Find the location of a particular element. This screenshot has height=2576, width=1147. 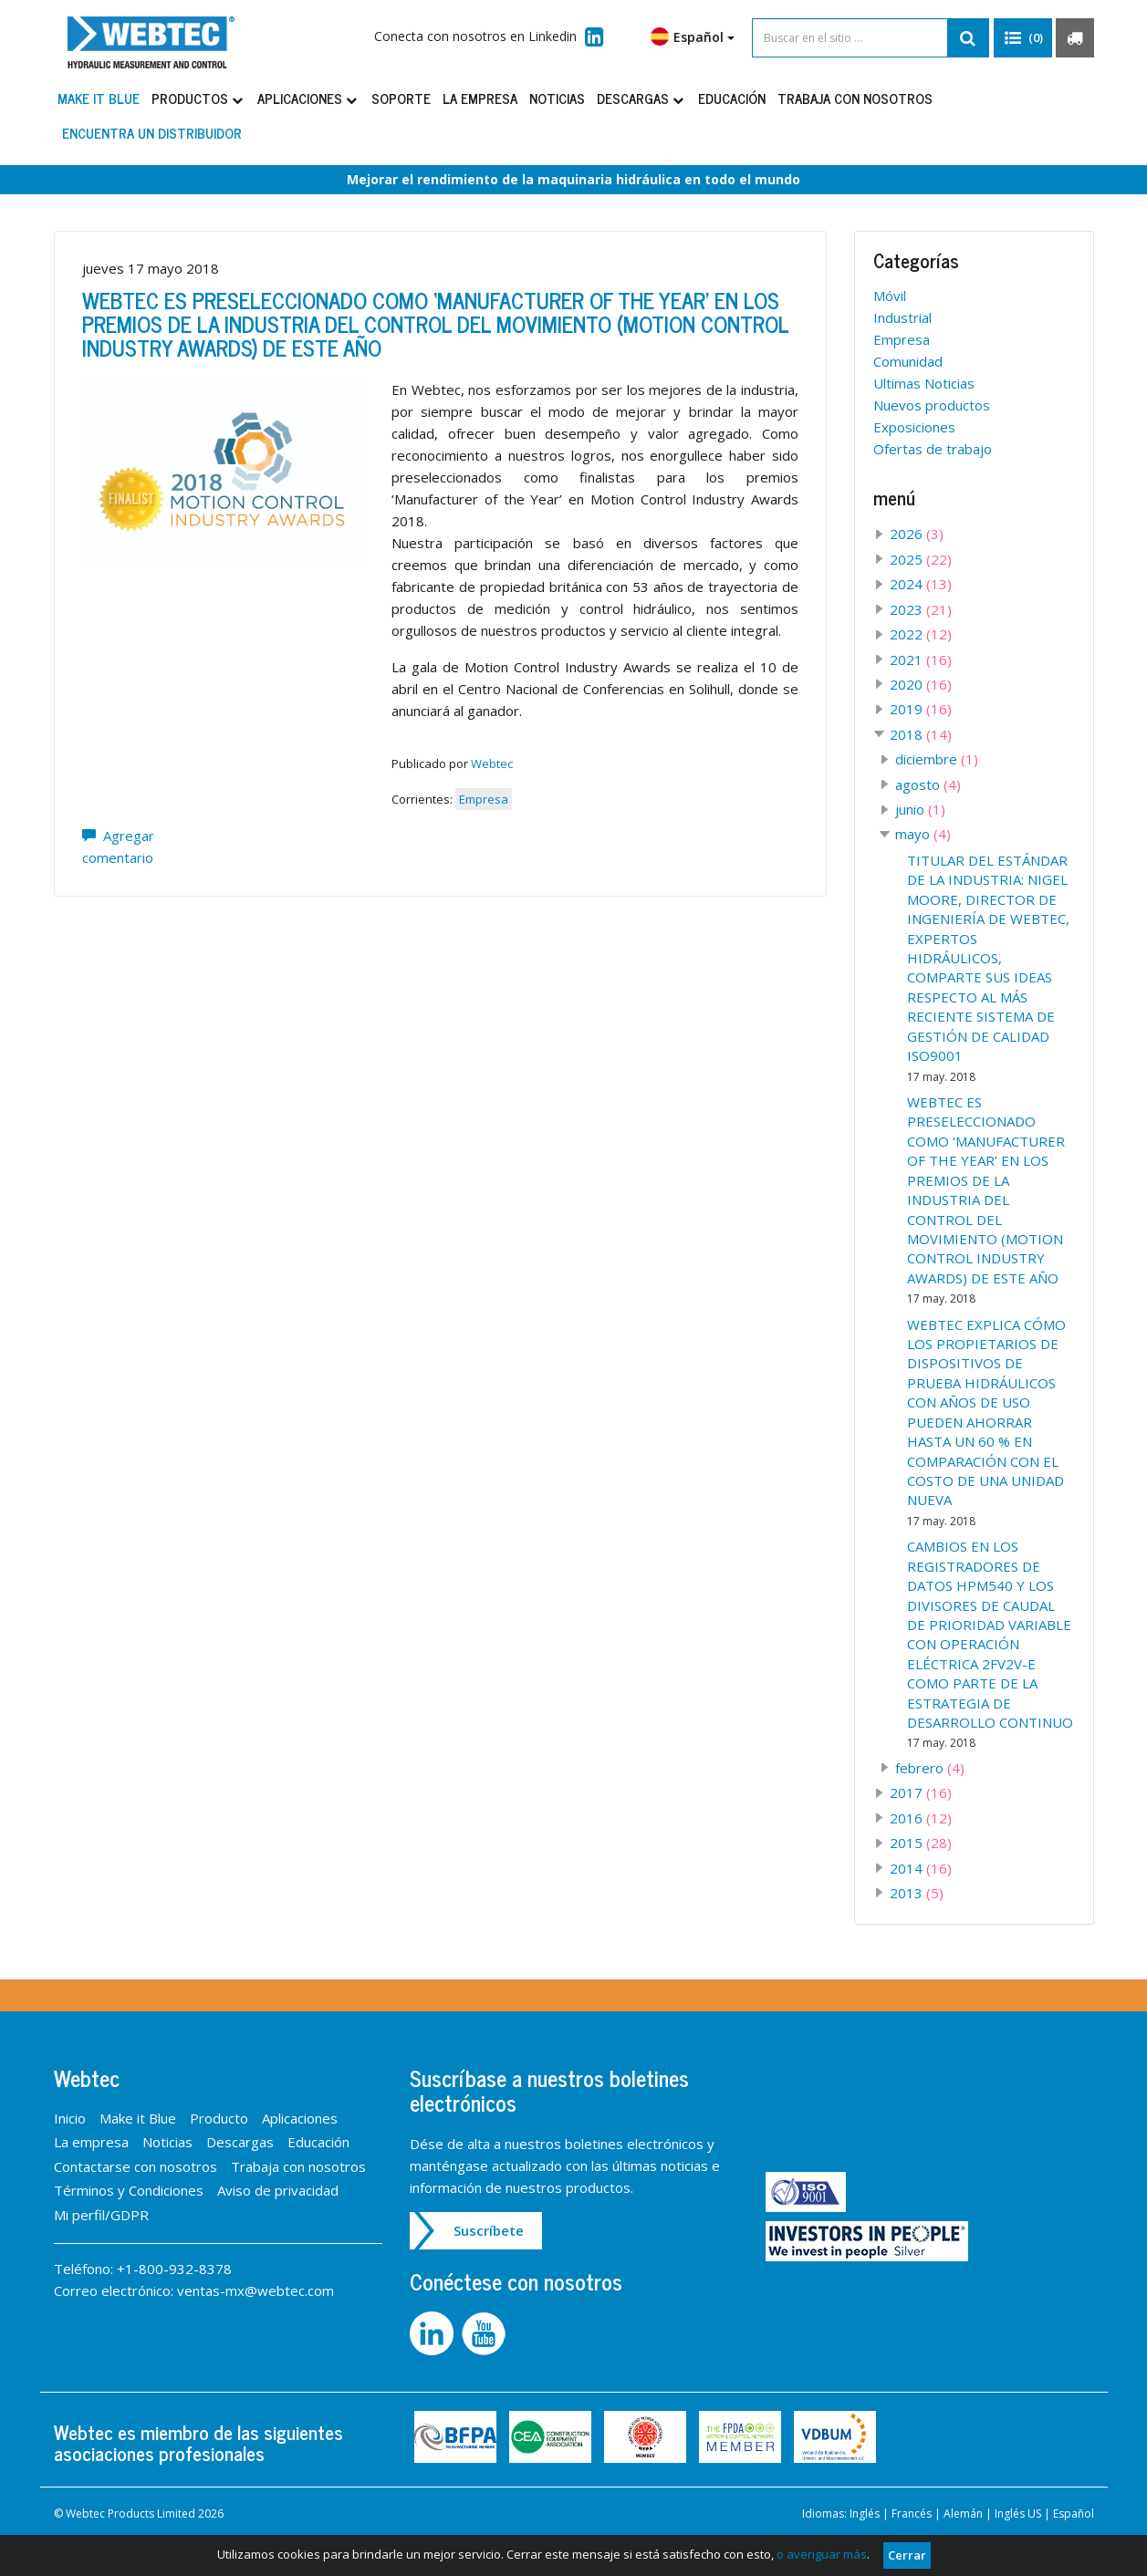

2022 is located at coordinates (921, 634).